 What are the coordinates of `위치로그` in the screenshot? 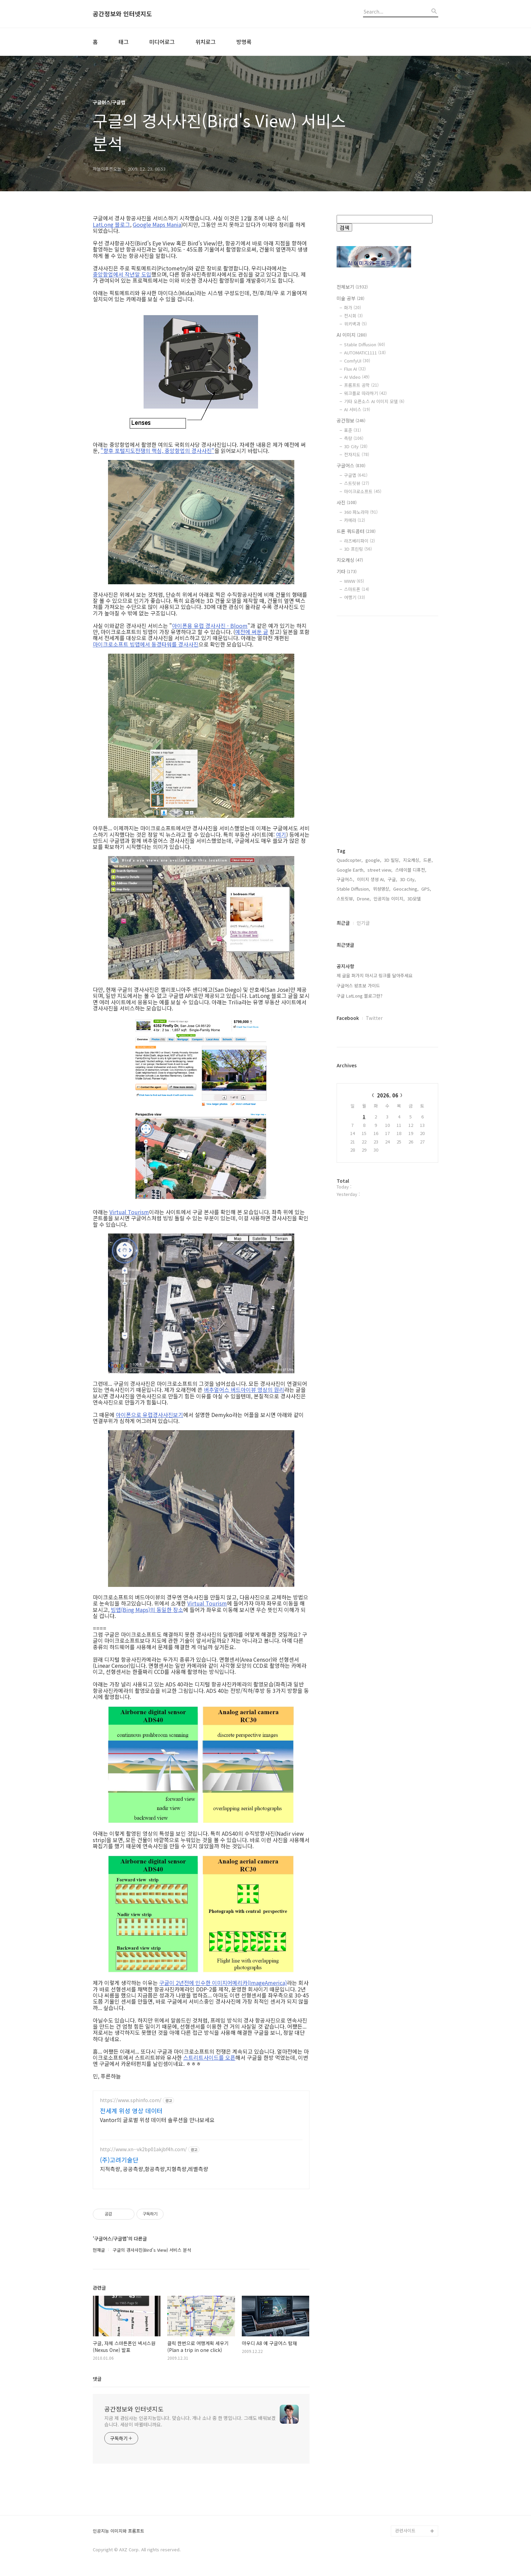 It's located at (205, 42).